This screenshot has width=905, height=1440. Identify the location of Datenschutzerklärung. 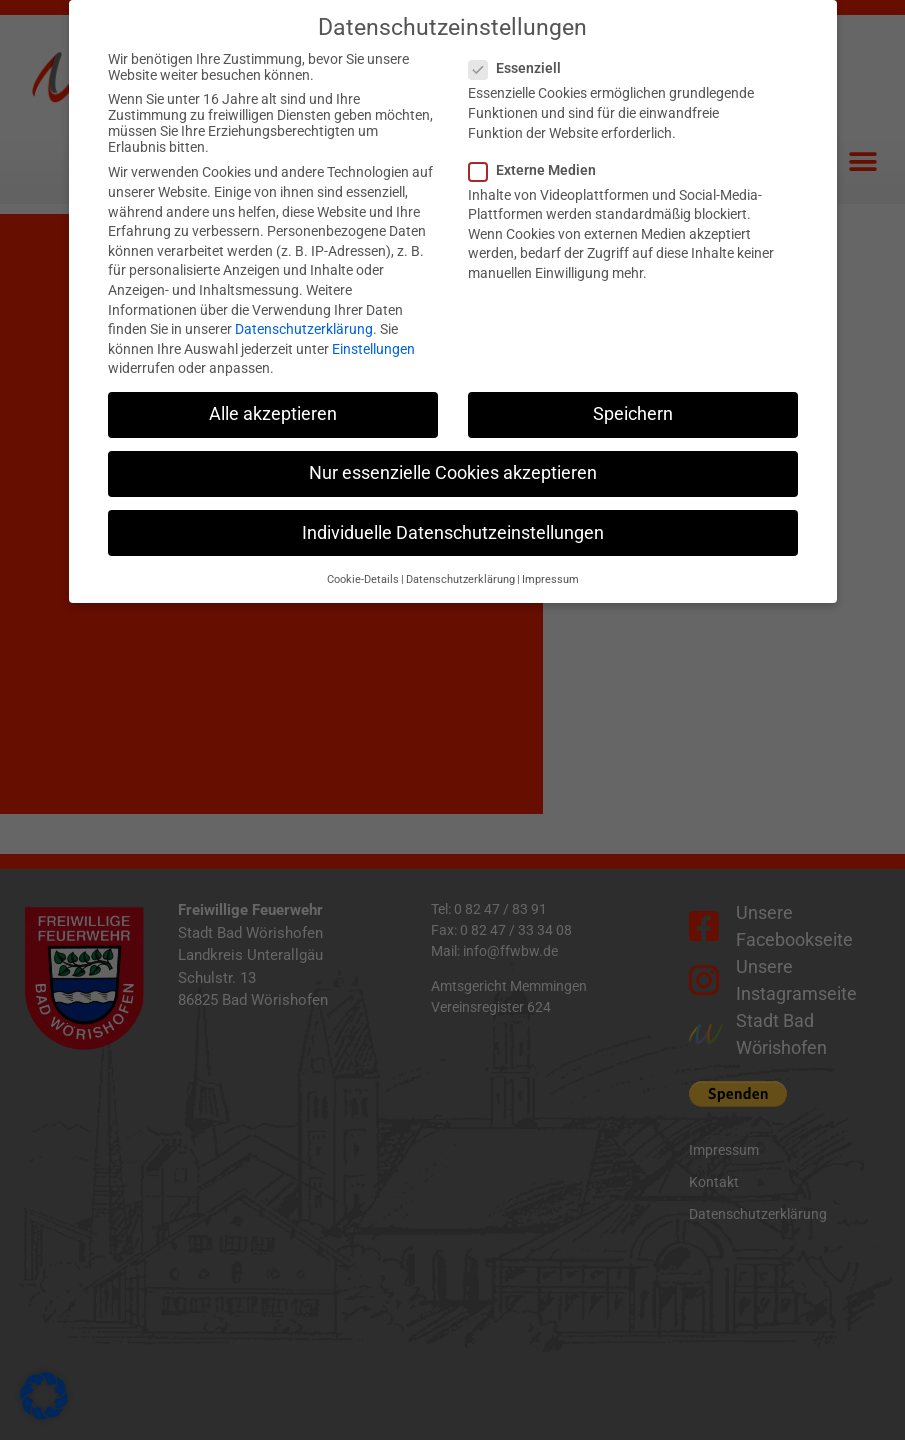
(304, 314).